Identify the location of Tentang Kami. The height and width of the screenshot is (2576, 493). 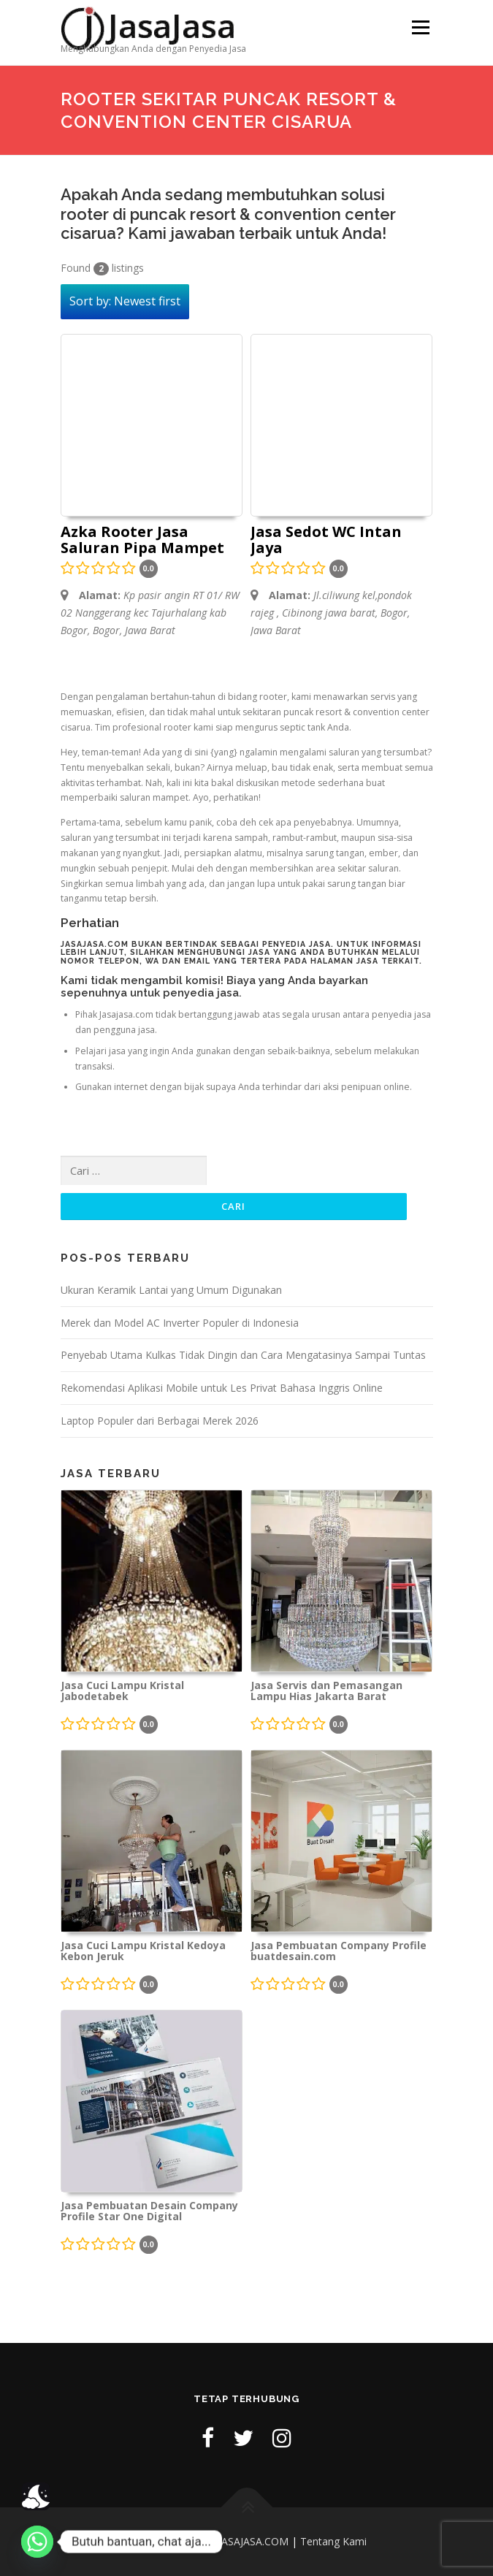
(333, 2541).